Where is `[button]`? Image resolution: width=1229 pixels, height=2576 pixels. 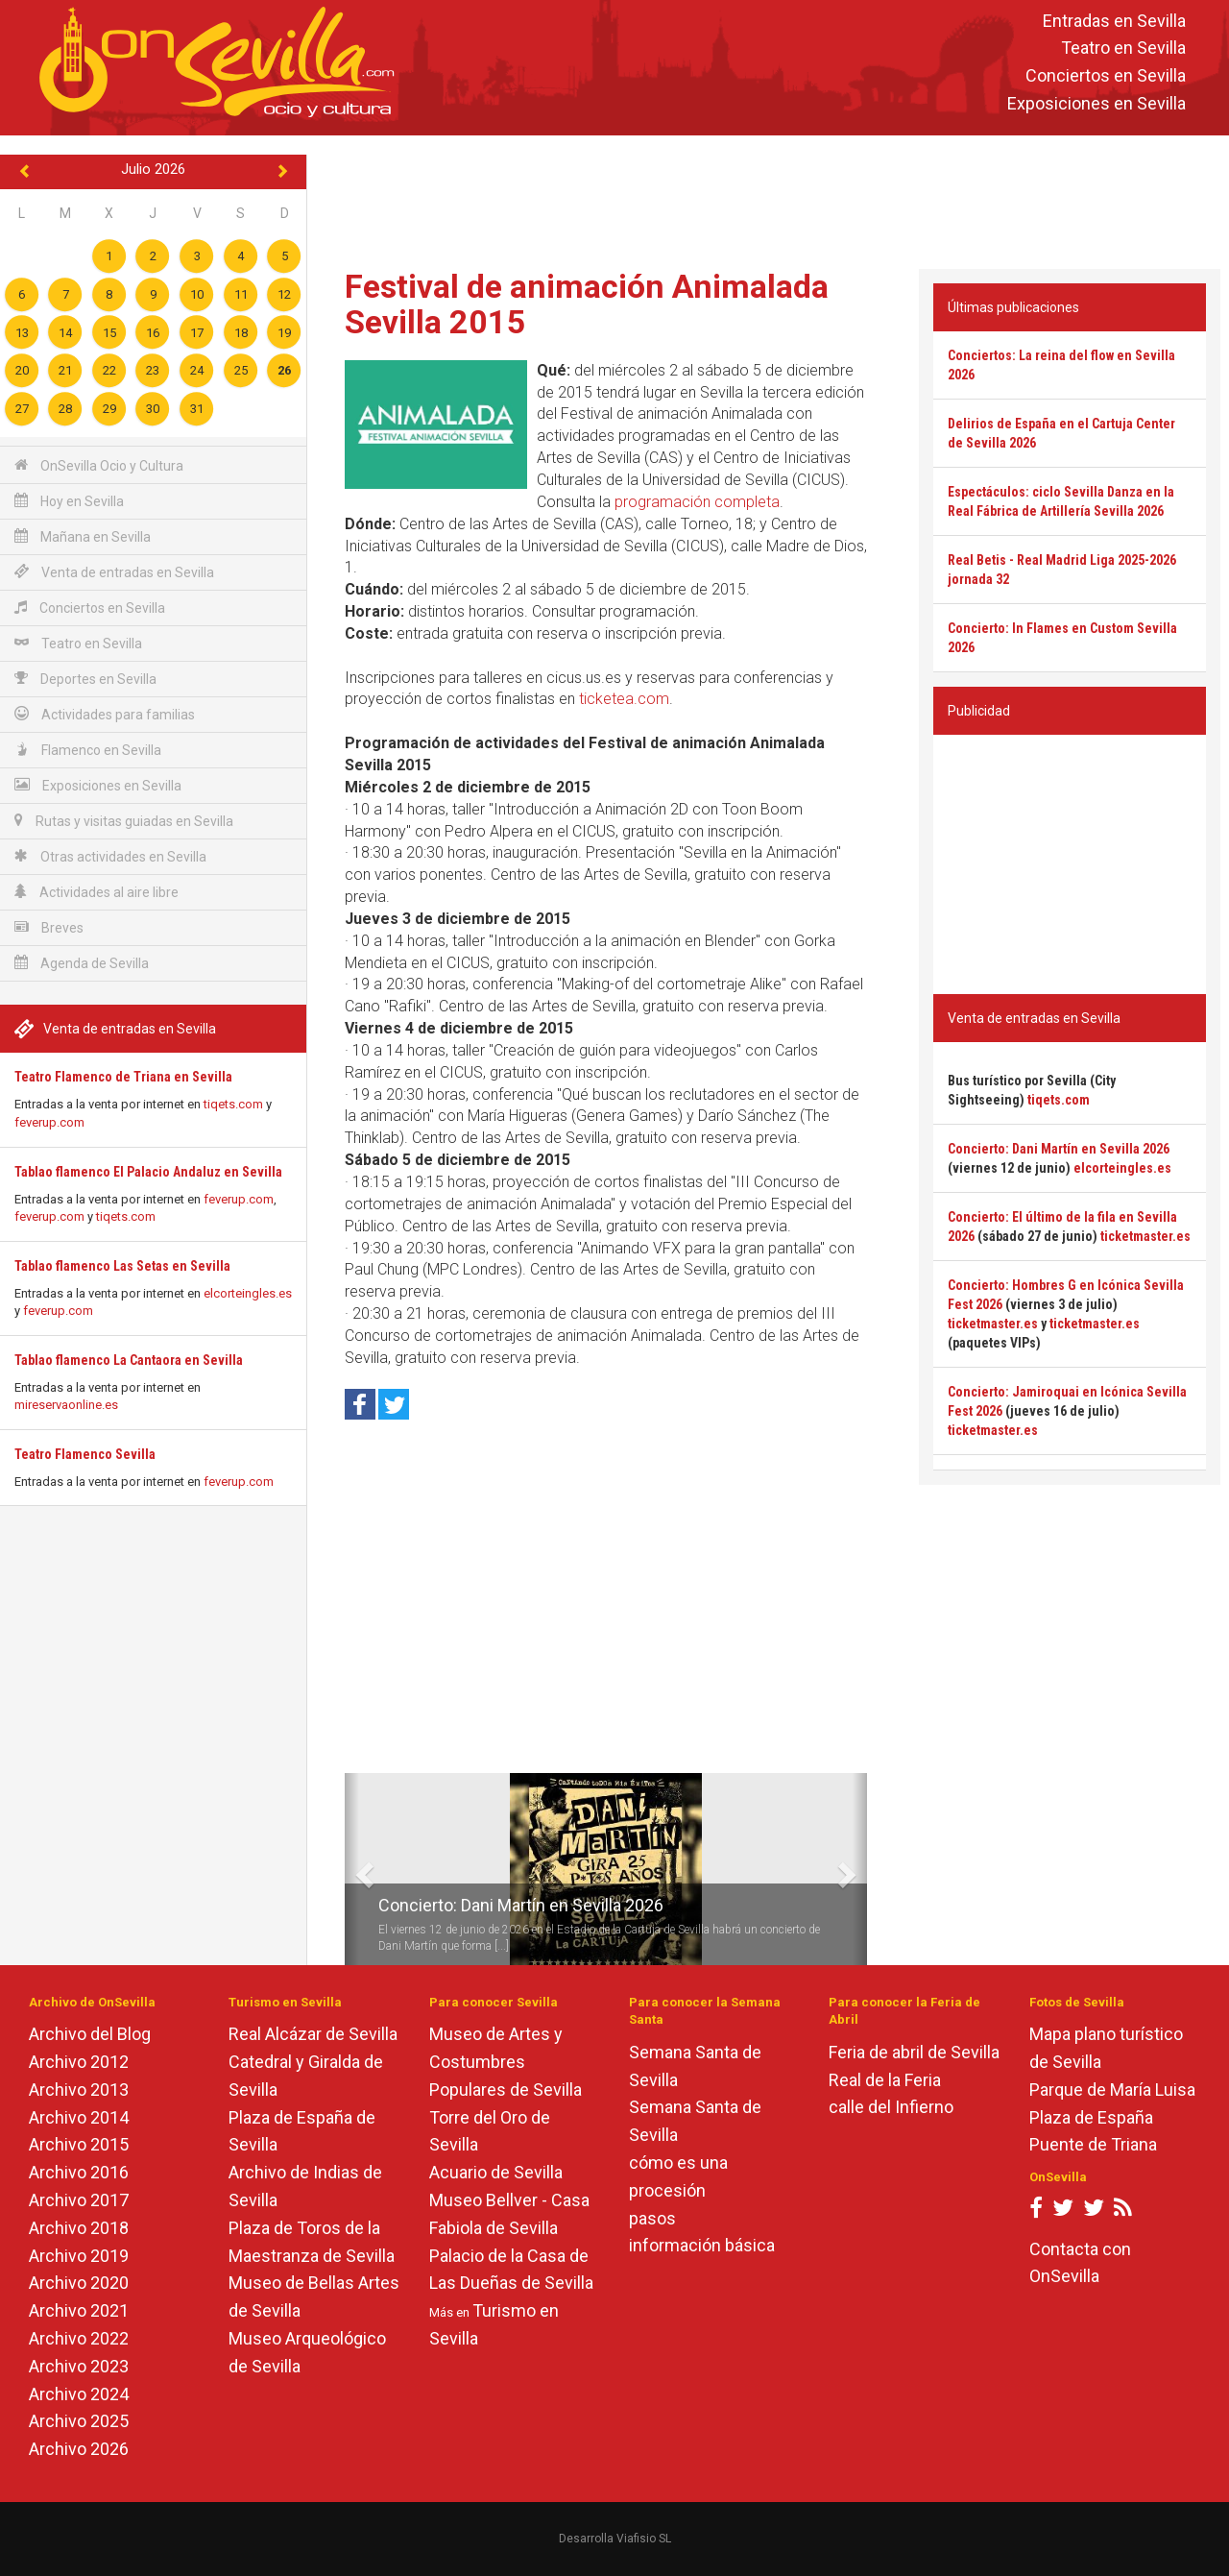 [button] is located at coordinates (352, 1869).